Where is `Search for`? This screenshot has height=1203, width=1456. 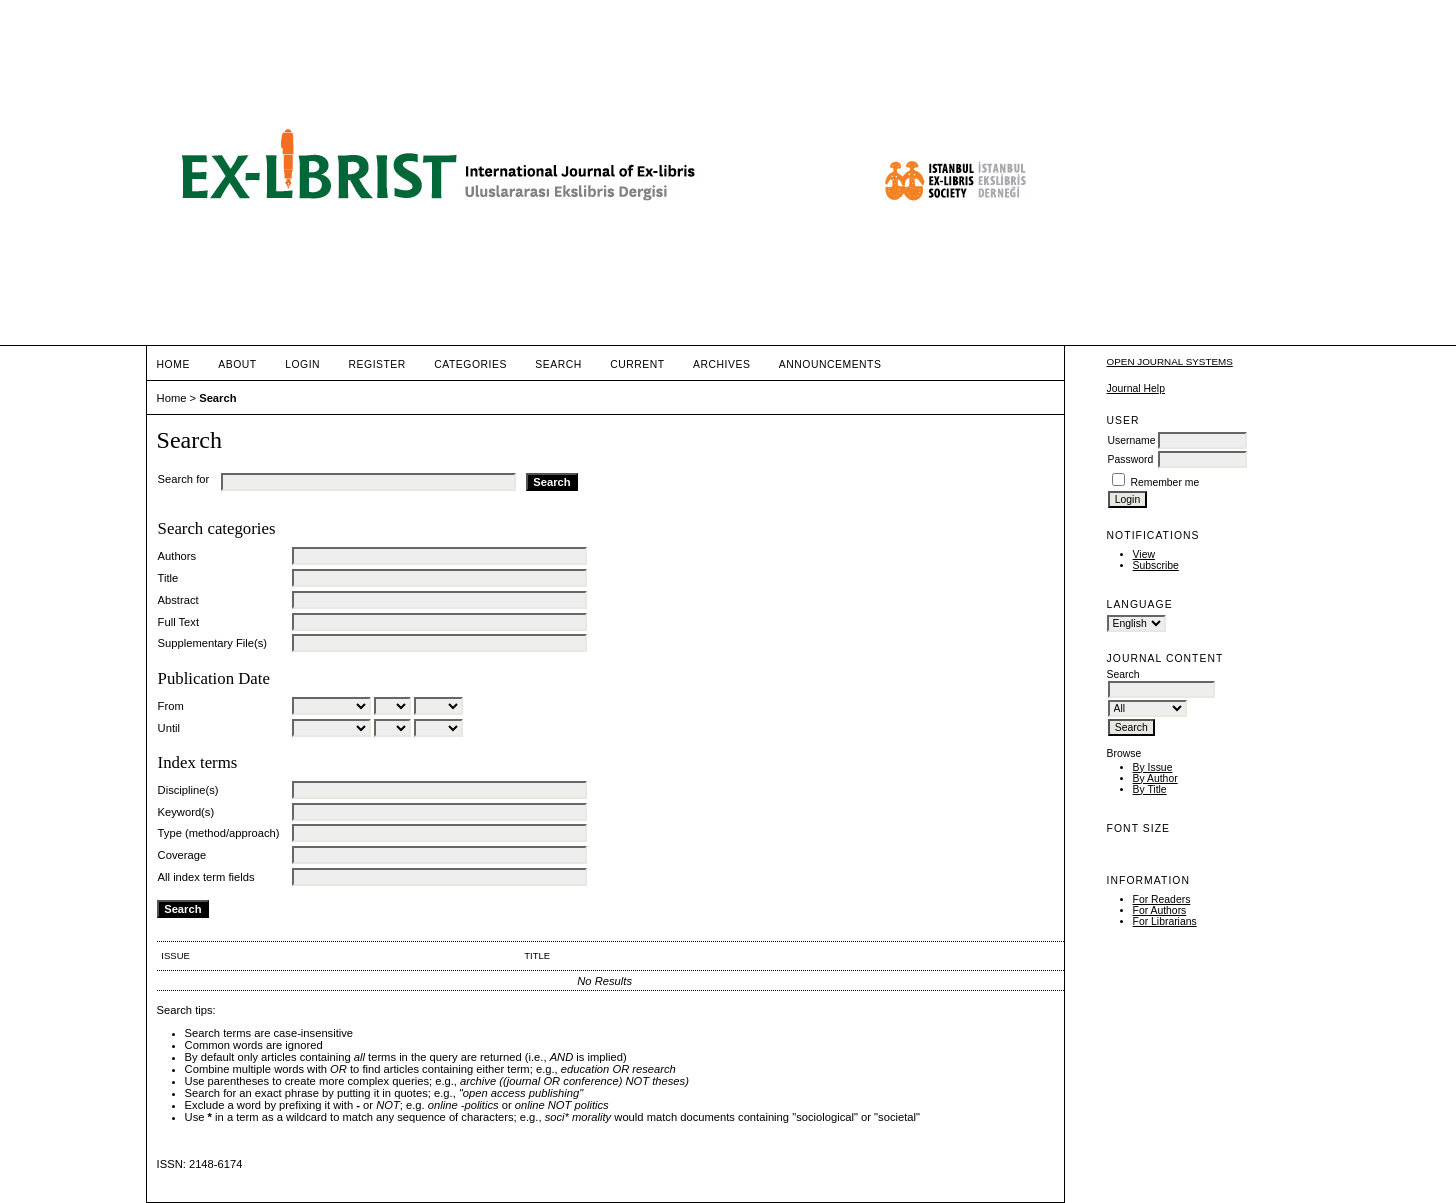 Search for is located at coordinates (184, 479).